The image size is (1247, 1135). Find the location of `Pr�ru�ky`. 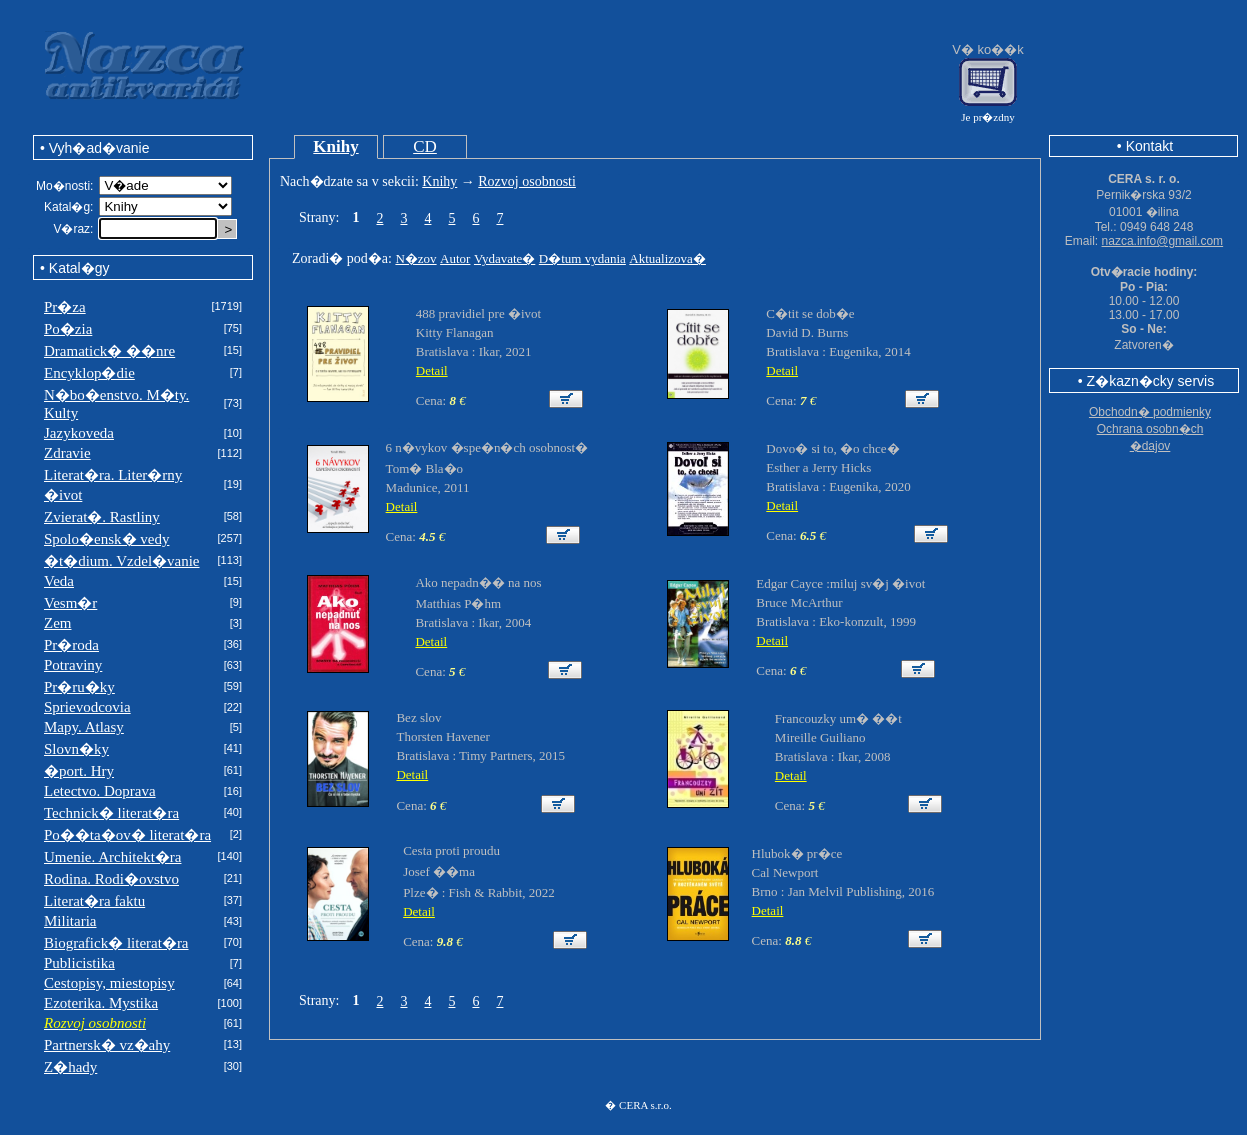

Pr�ru�ky is located at coordinates (79, 687).